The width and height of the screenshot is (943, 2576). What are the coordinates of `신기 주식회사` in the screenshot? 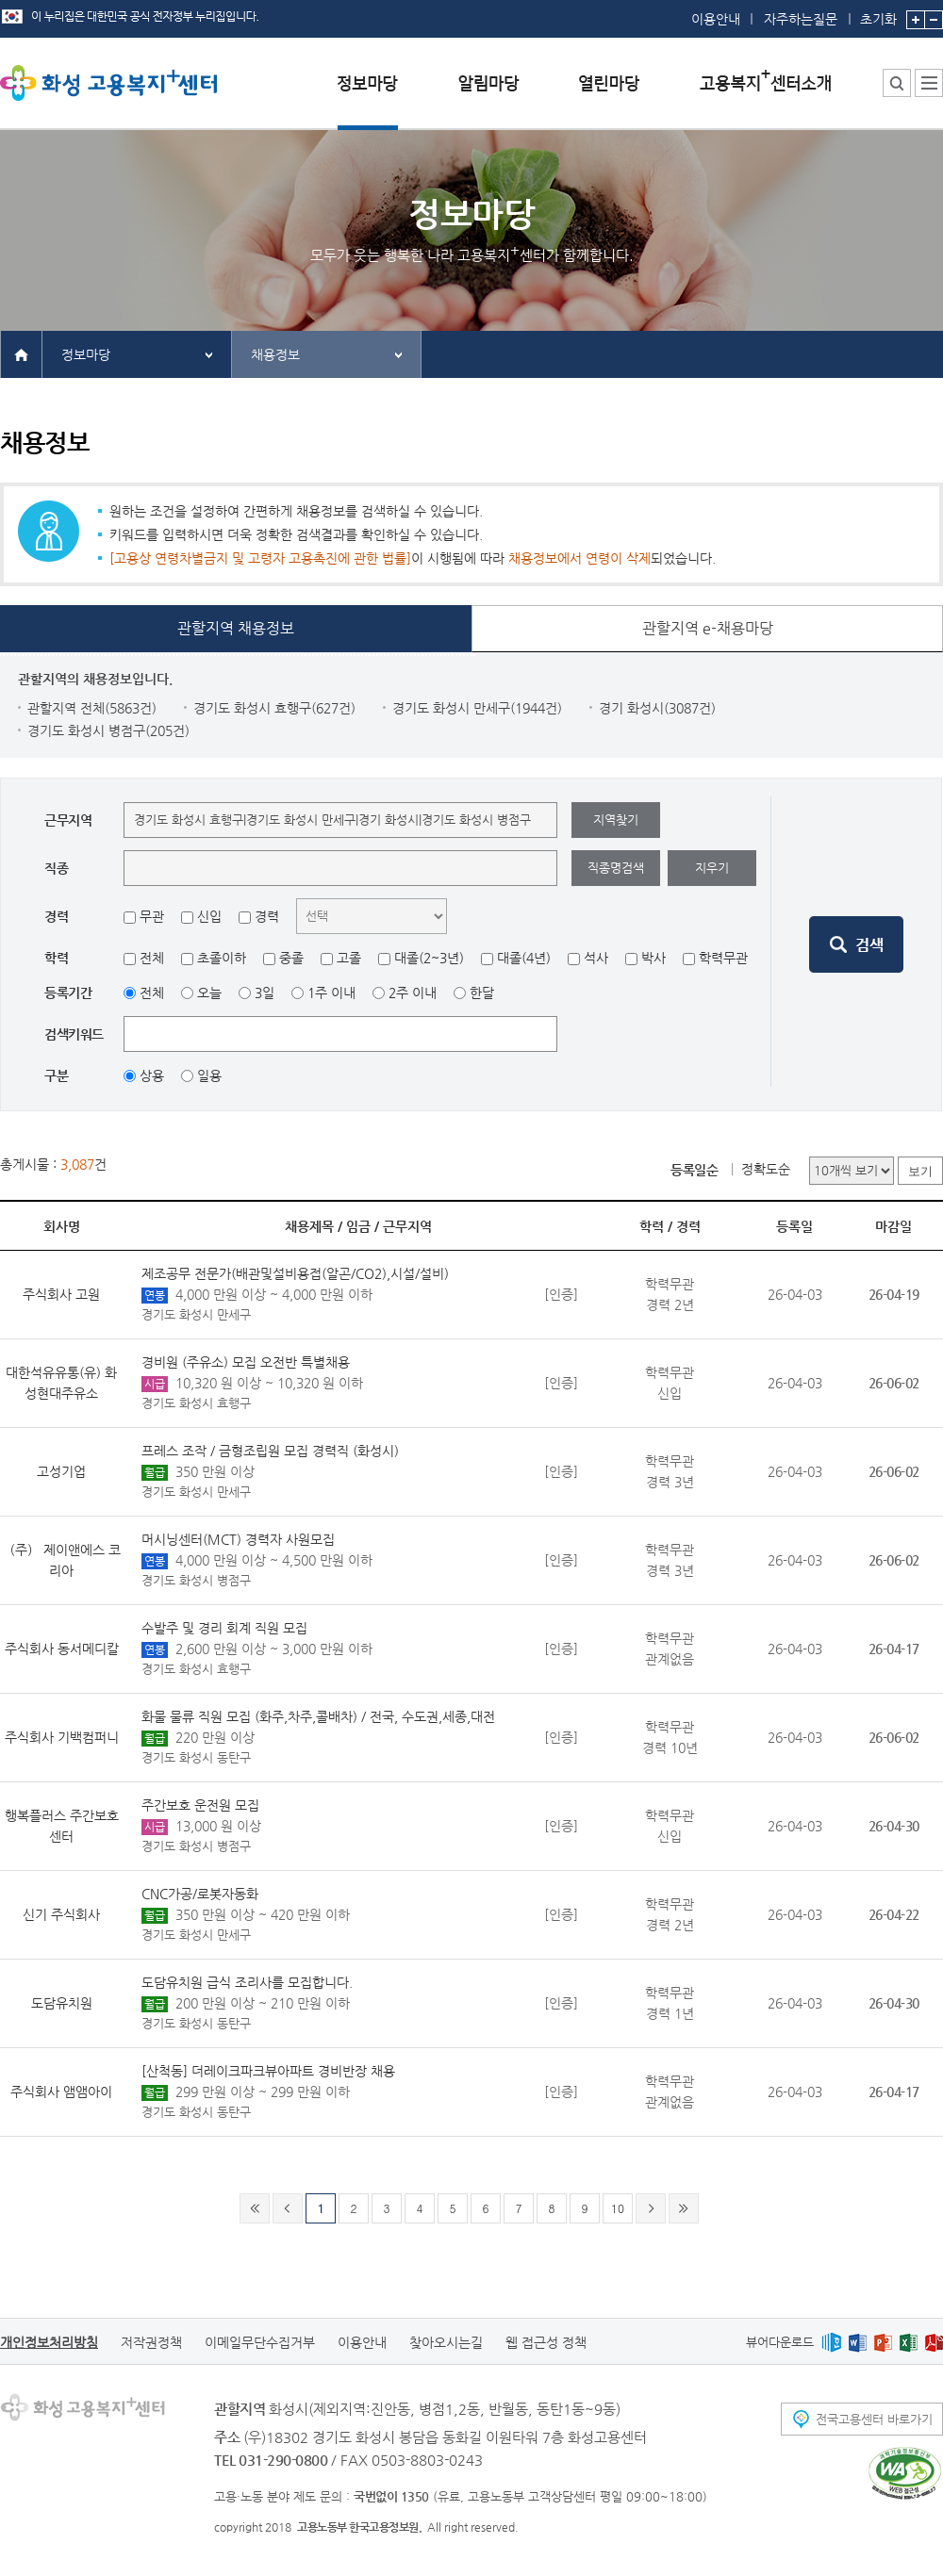 It's located at (61, 1914).